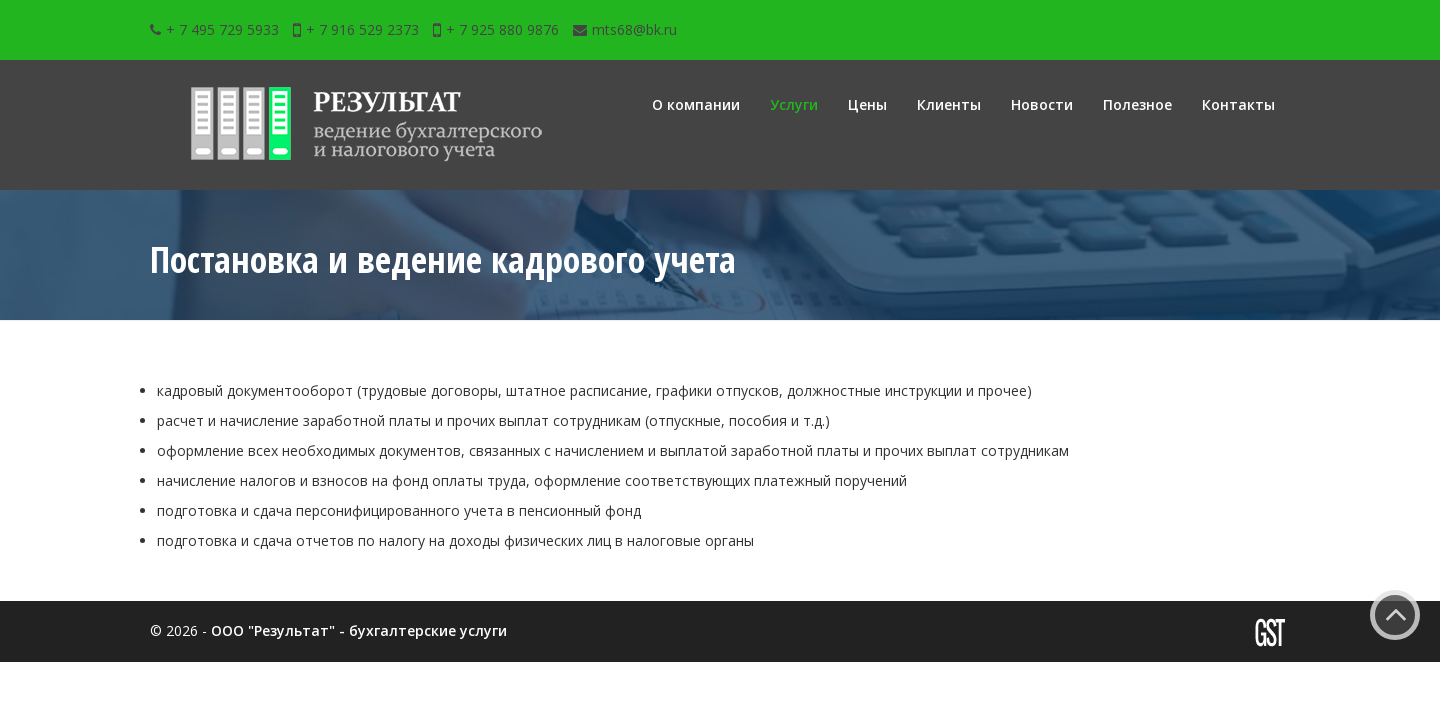  What do you see at coordinates (794, 104) in the screenshot?
I see `Услуги` at bounding box center [794, 104].